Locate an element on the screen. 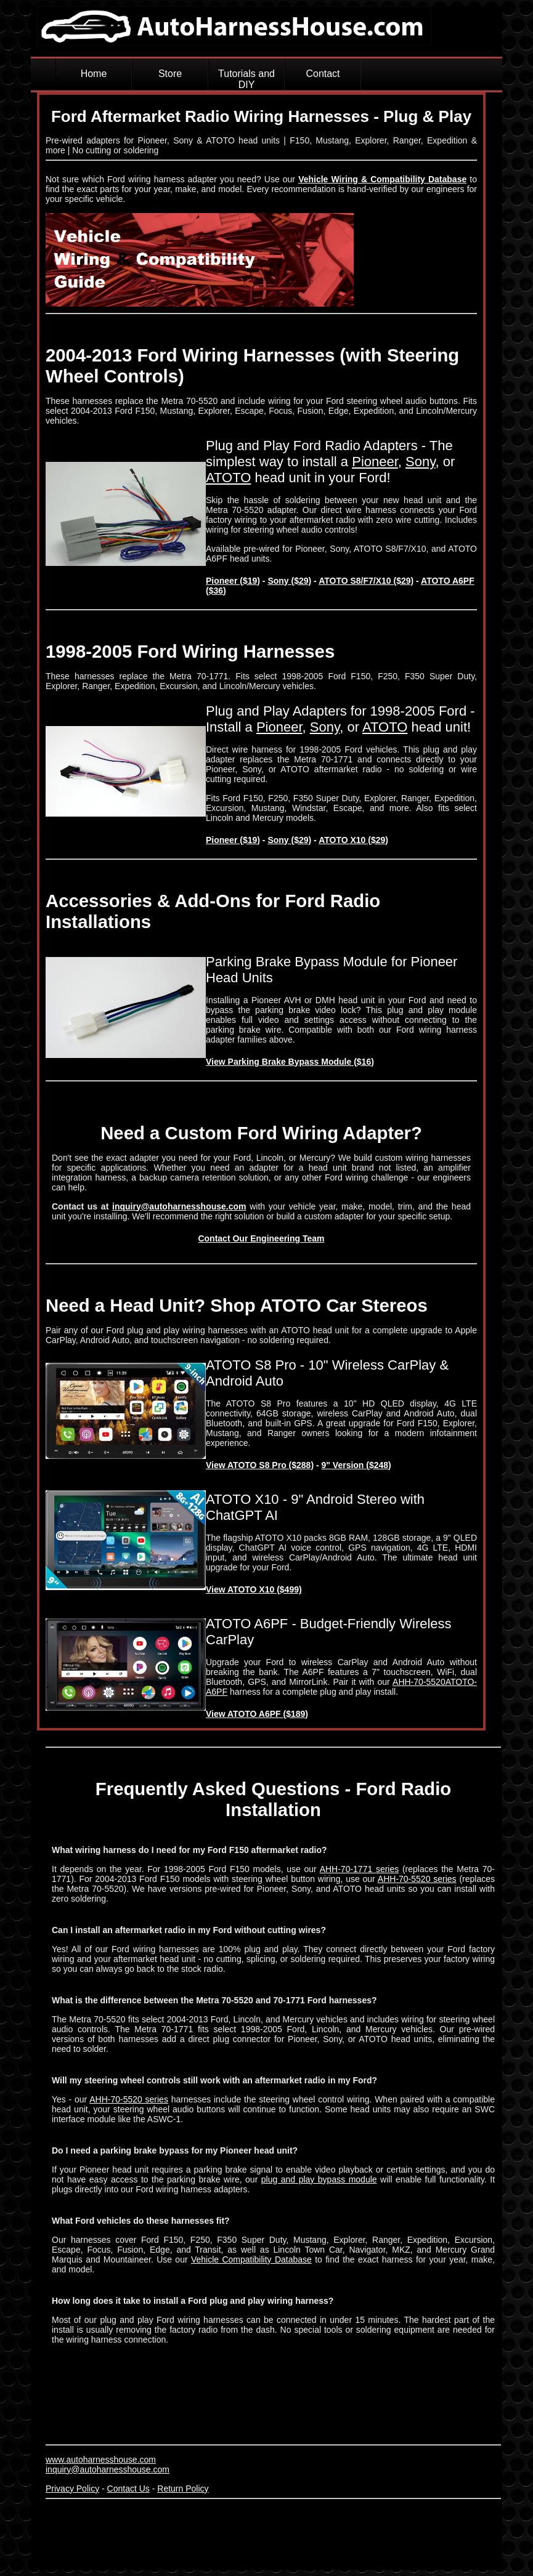 Image resolution: width=533 pixels, height=2576 pixels. inquiry@autoharnesshouse.com is located at coordinates (179, 1206).